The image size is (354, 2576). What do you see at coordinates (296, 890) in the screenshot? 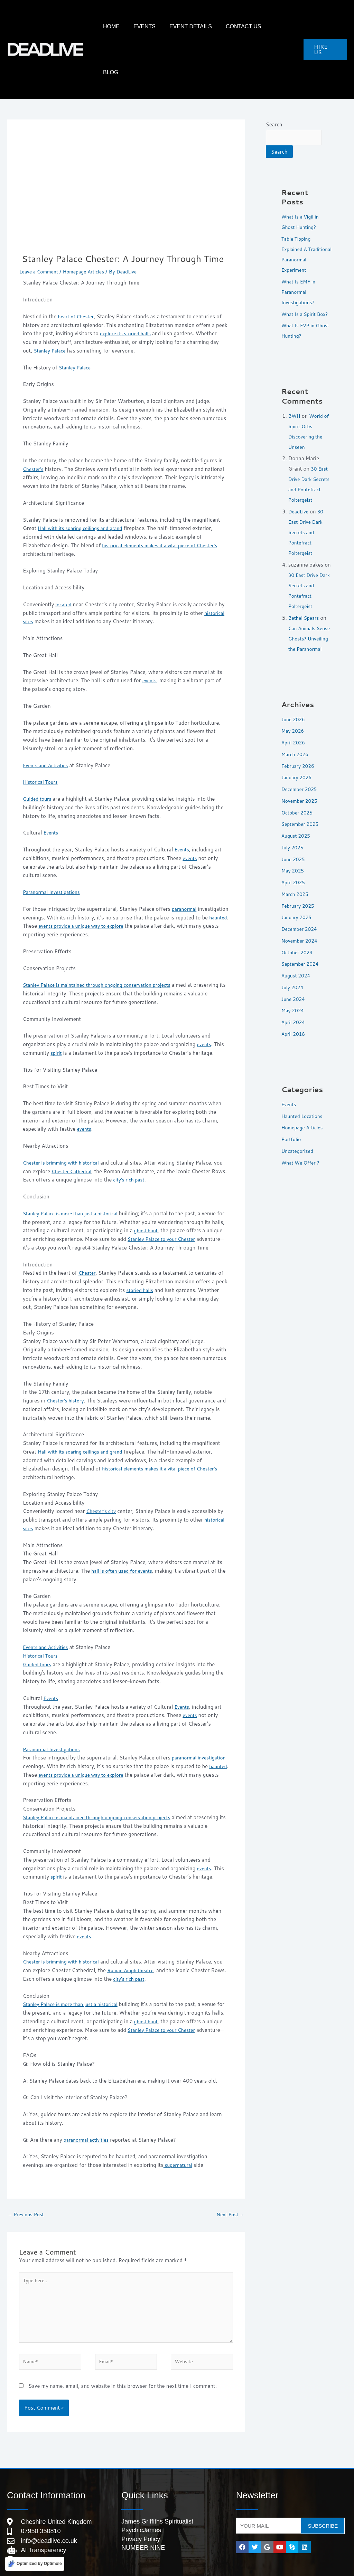
I see `March 2025` at bounding box center [296, 890].